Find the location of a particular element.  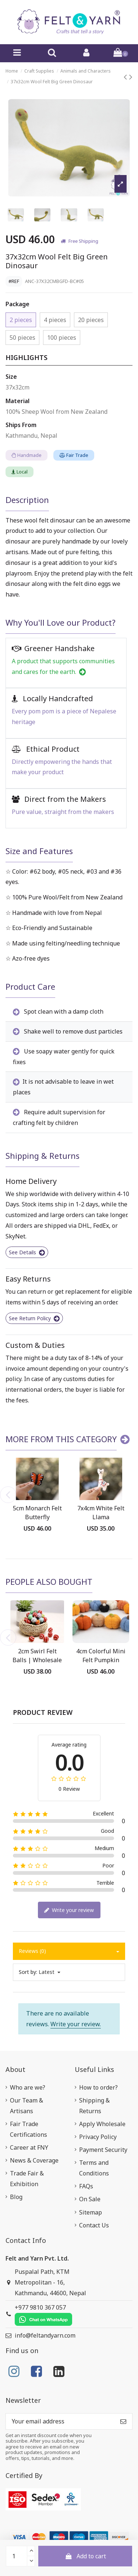

Who are we? is located at coordinates (27, 2087).